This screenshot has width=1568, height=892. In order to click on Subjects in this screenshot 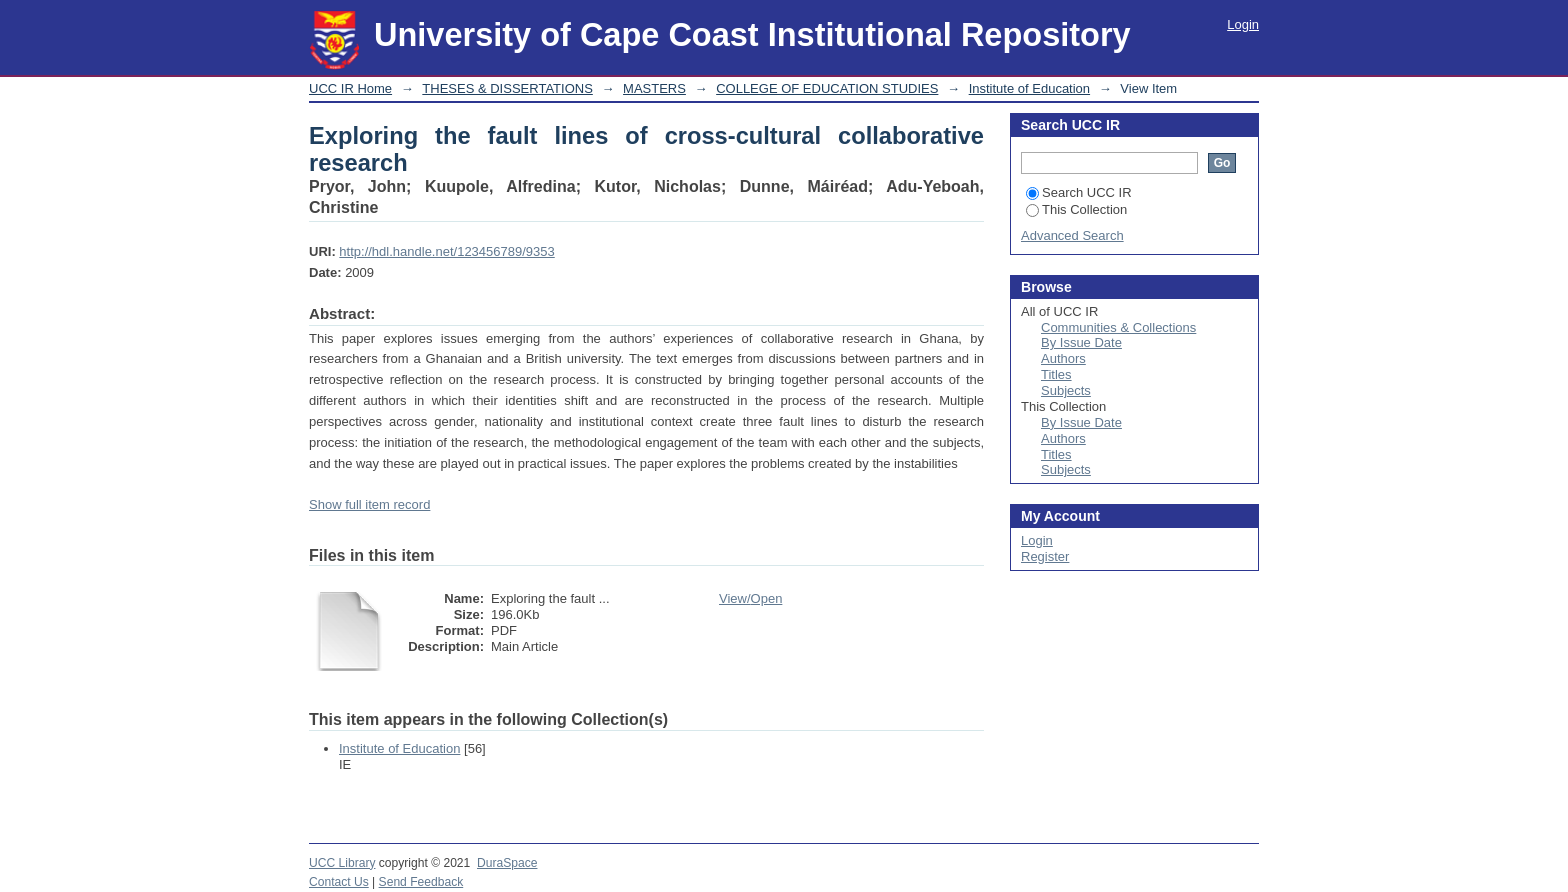, I will do `click(1066, 390)`.